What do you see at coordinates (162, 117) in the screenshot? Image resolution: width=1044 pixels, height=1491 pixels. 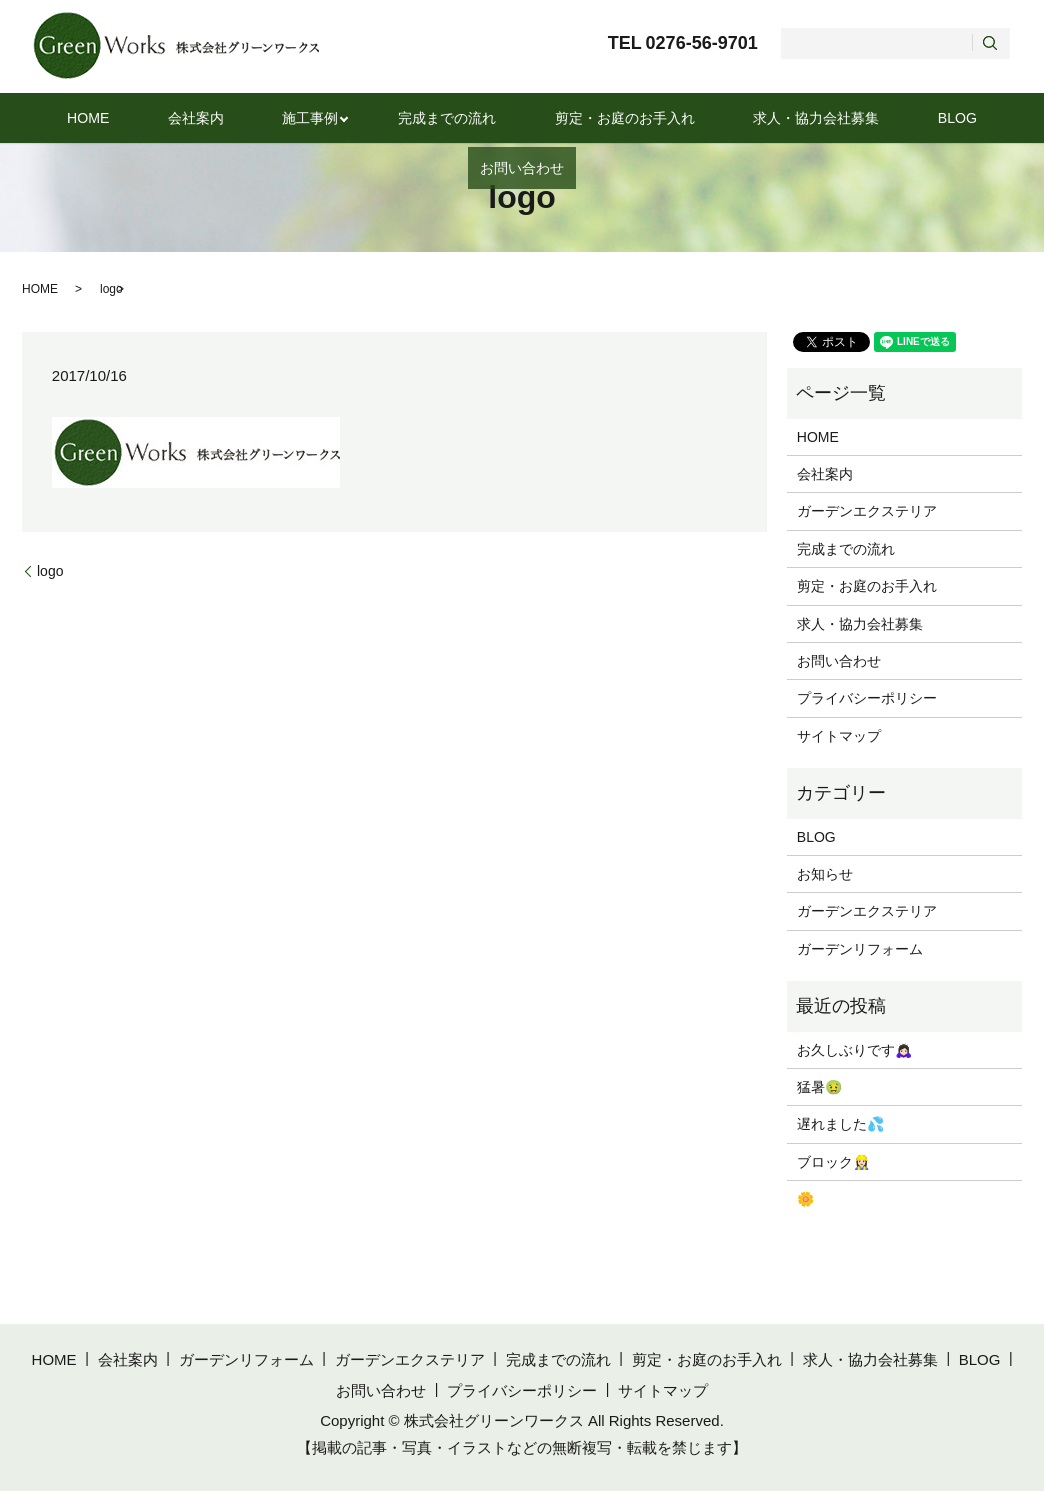 I see `会社案内` at bounding box center [162, 117].